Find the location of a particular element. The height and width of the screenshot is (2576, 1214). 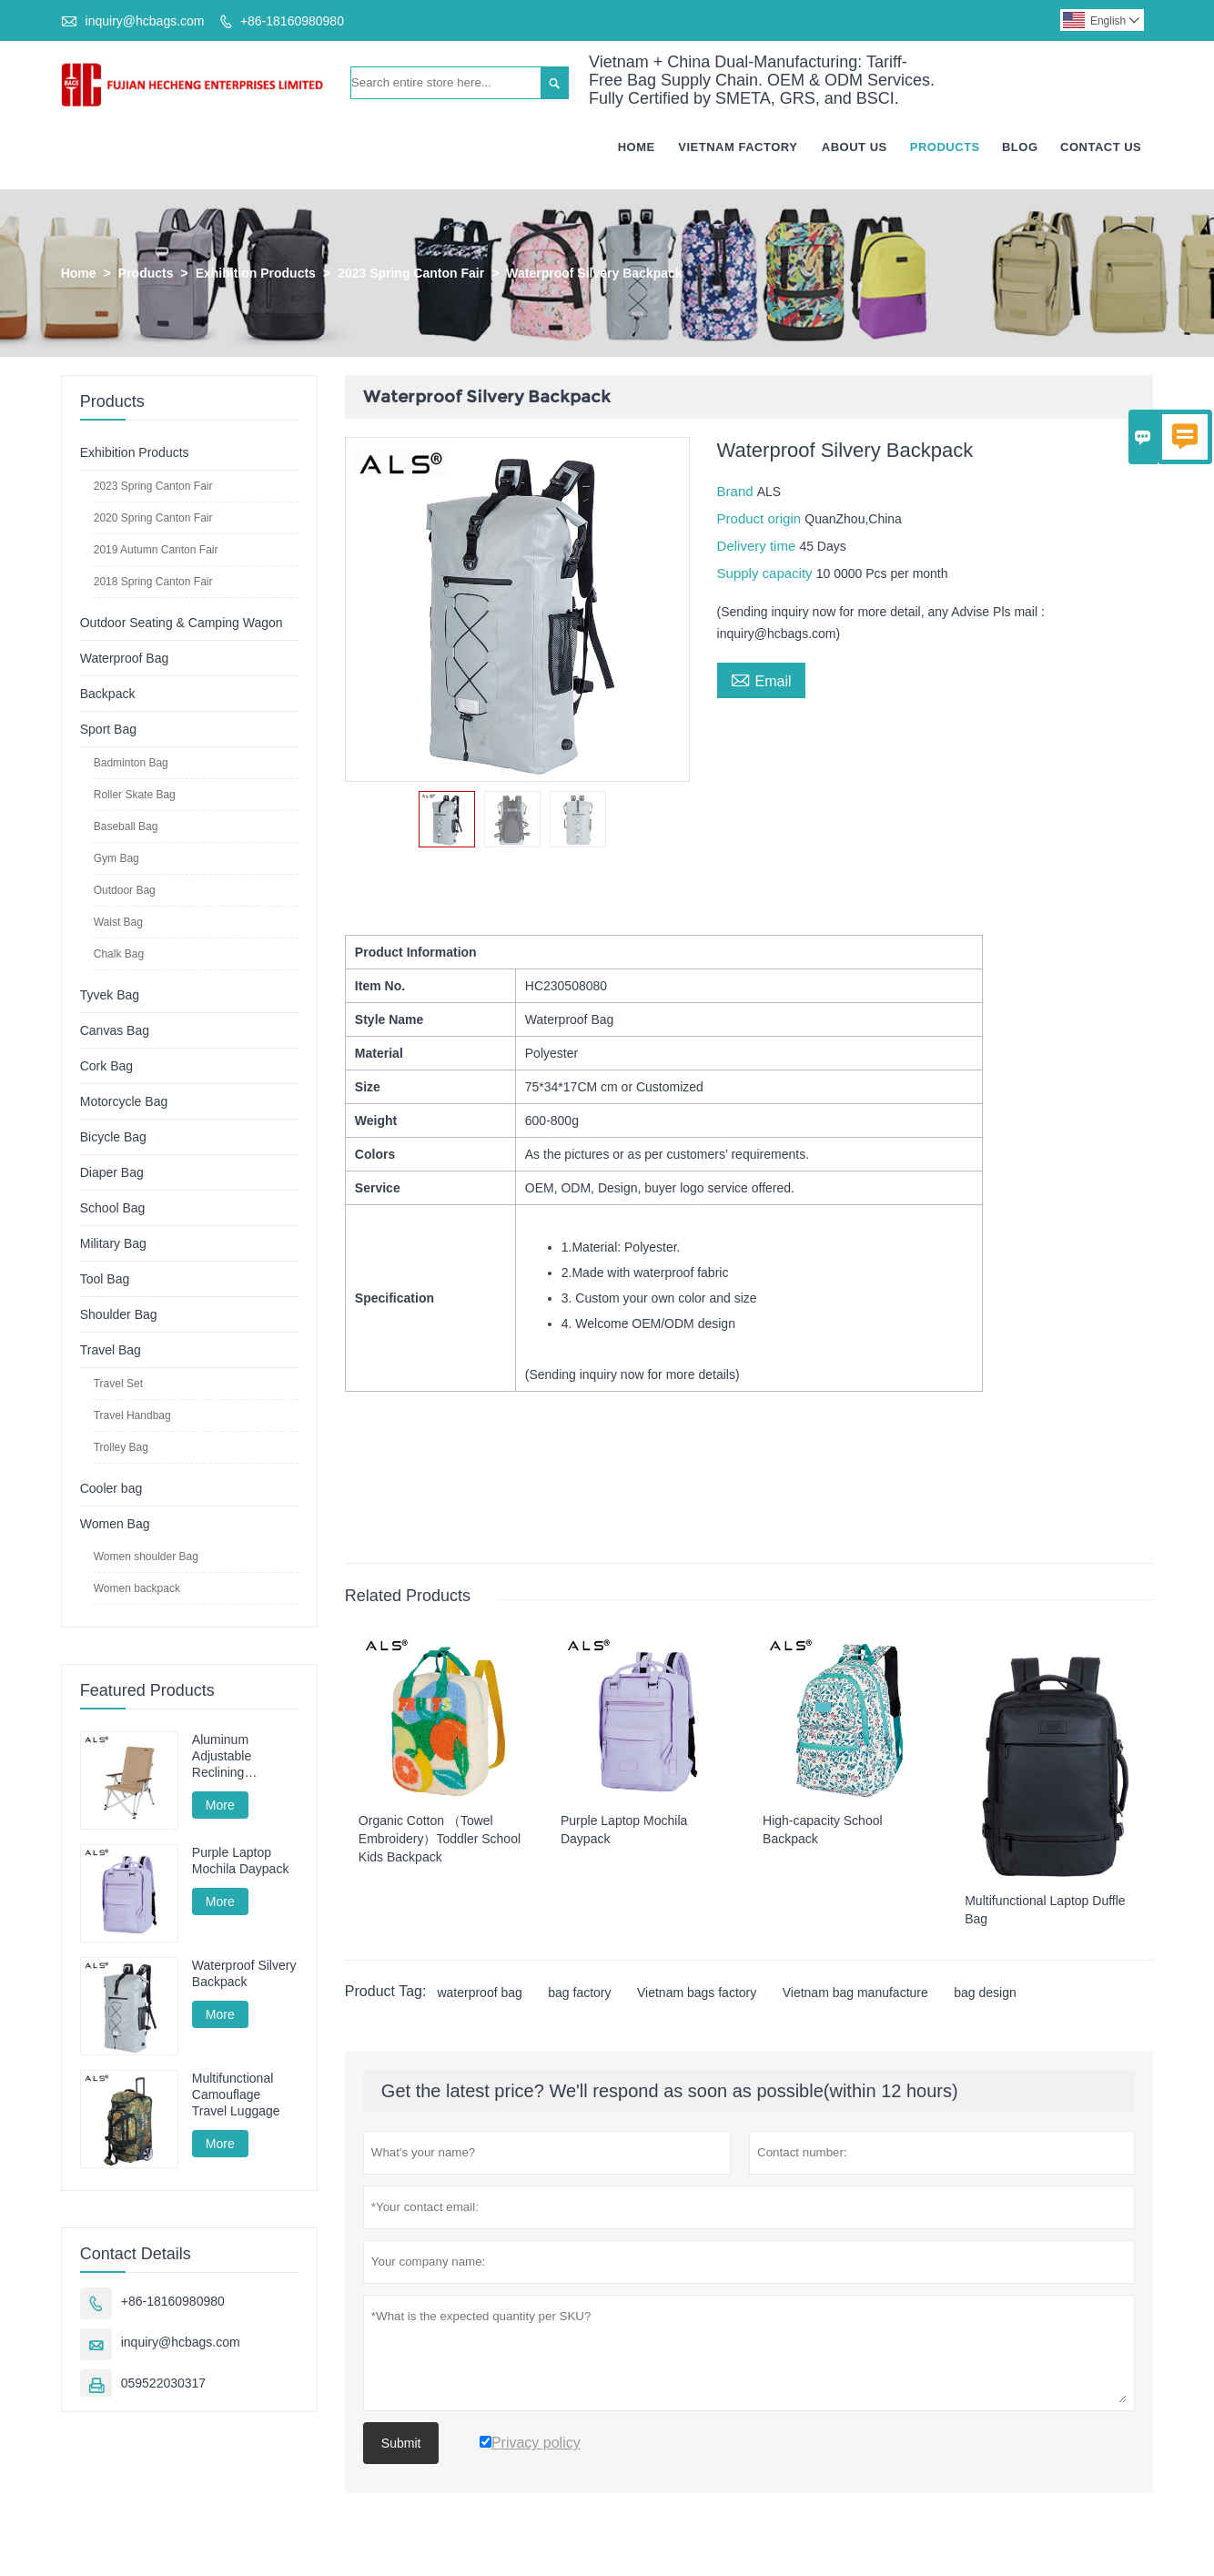

Travel Handbag is located at coordinates (132, 1416).